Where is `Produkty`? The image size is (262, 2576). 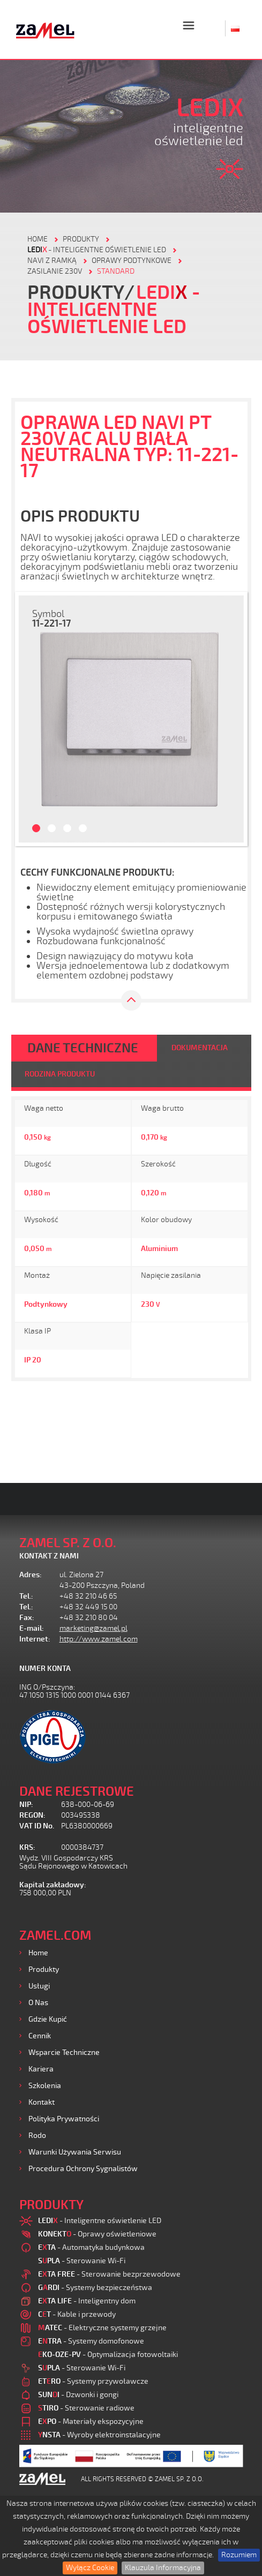 Produkty is located at coordinates (43, 1969).